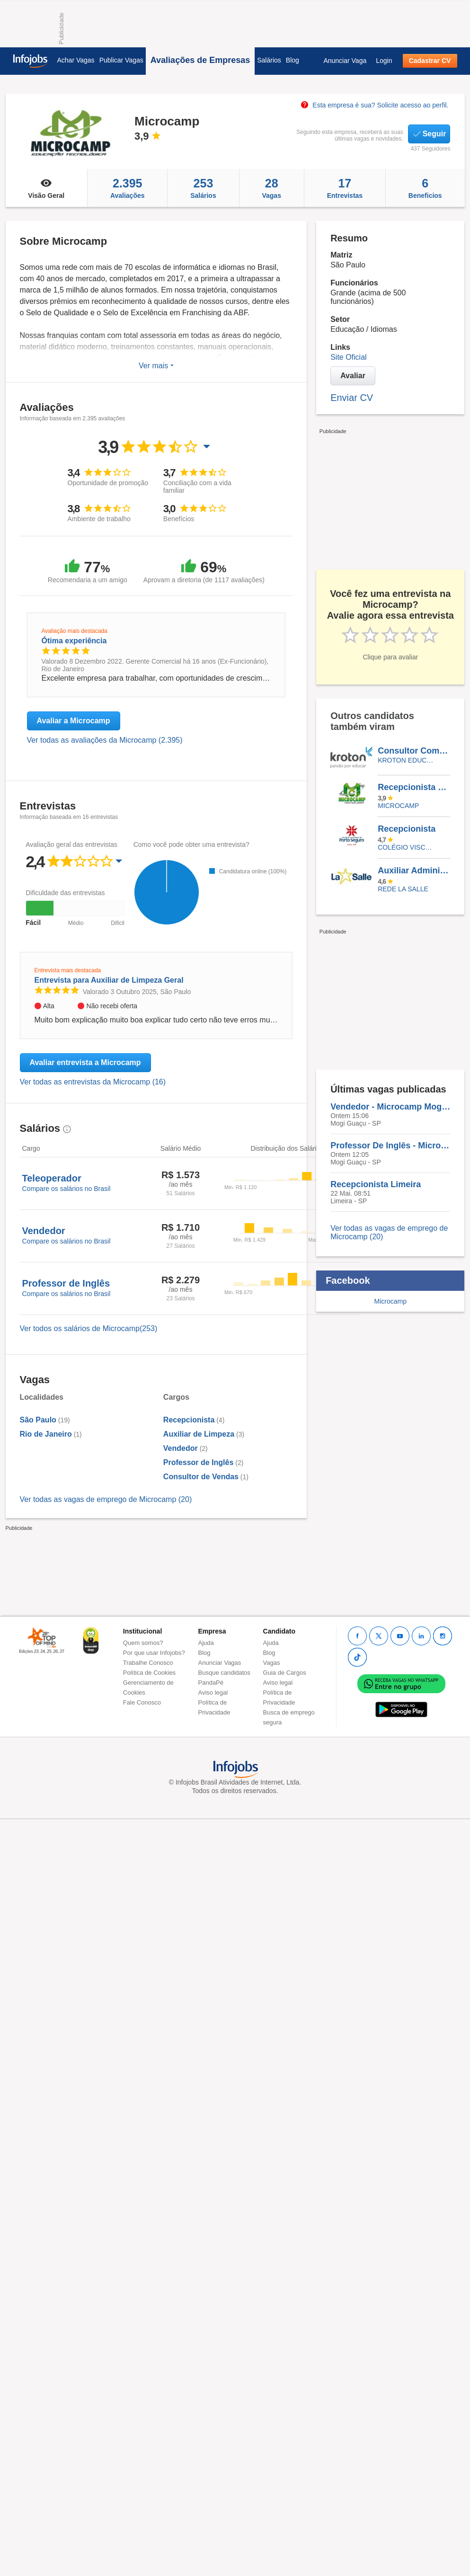  I want to click on Ajuda, so click(206, 1642).